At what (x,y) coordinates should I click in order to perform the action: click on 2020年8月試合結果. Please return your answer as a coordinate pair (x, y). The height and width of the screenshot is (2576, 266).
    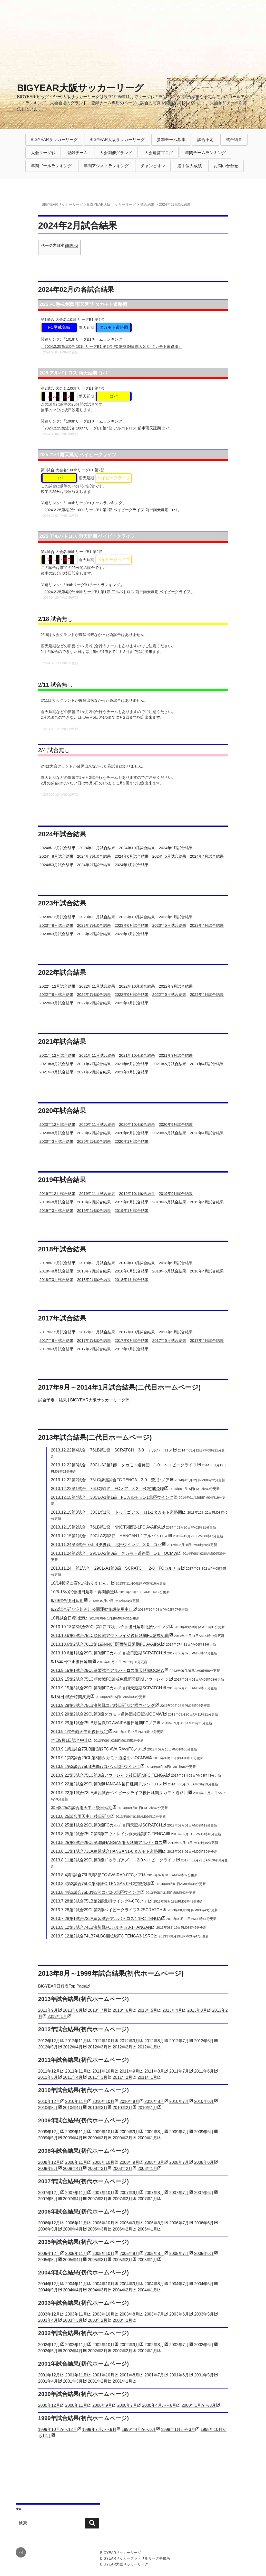
    Looking at the image, I should click on (56, 1133).